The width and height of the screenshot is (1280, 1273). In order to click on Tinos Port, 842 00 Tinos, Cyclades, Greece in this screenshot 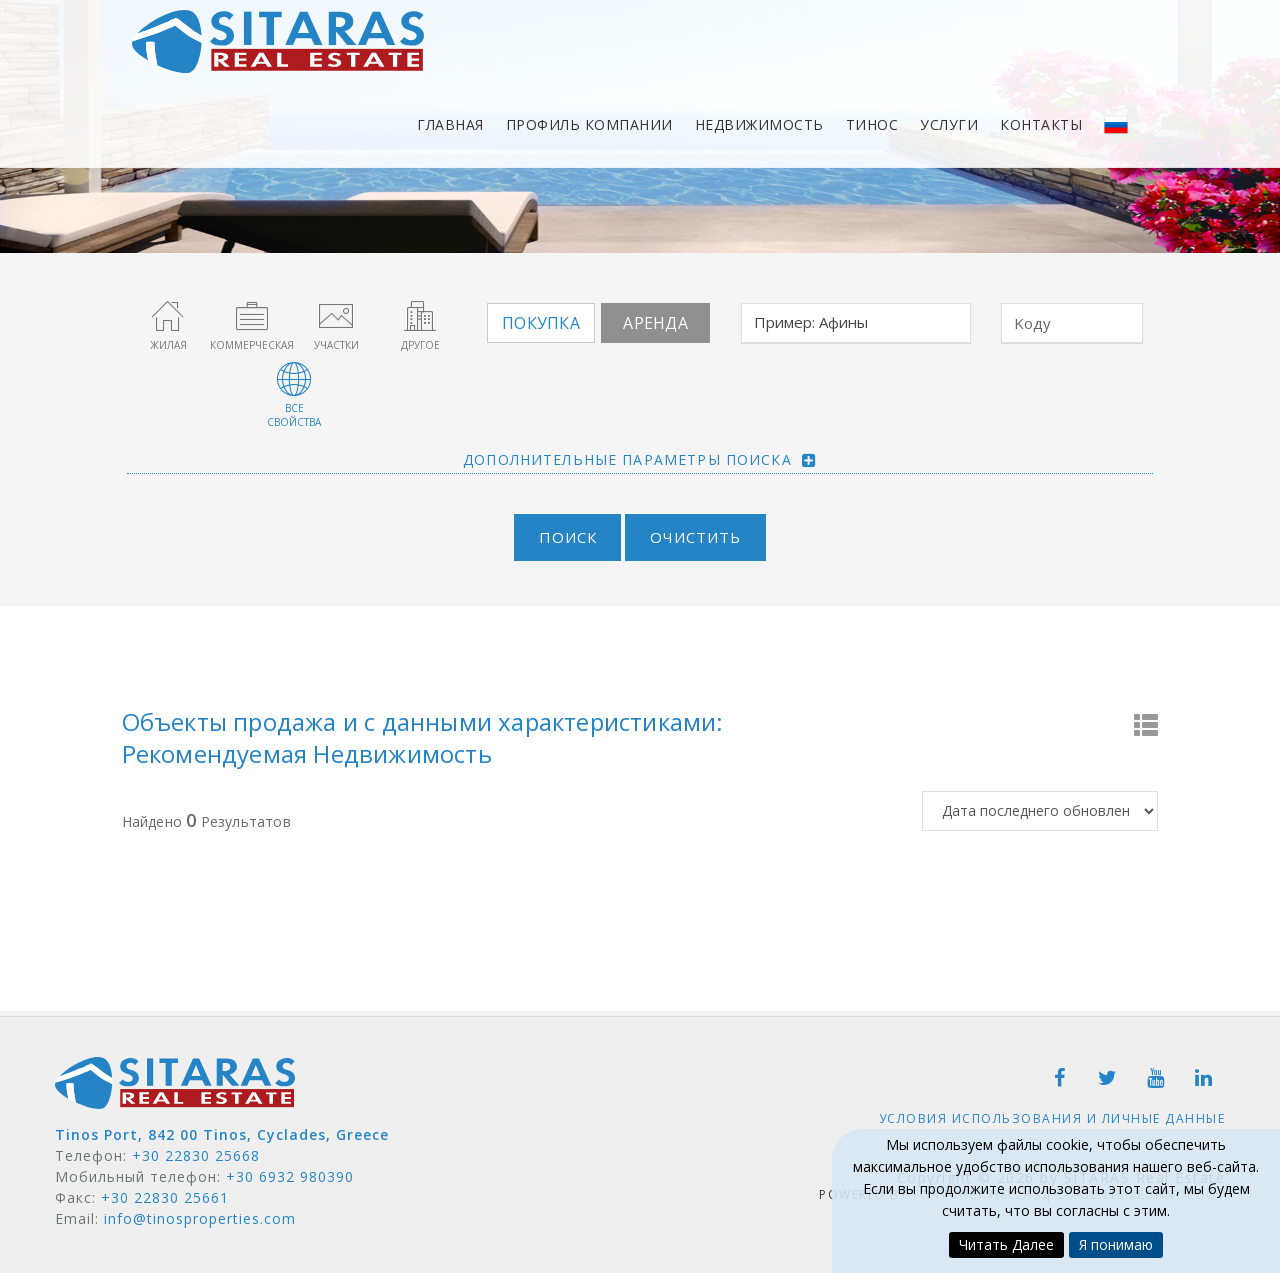, I will do `click(222, 1133)`.